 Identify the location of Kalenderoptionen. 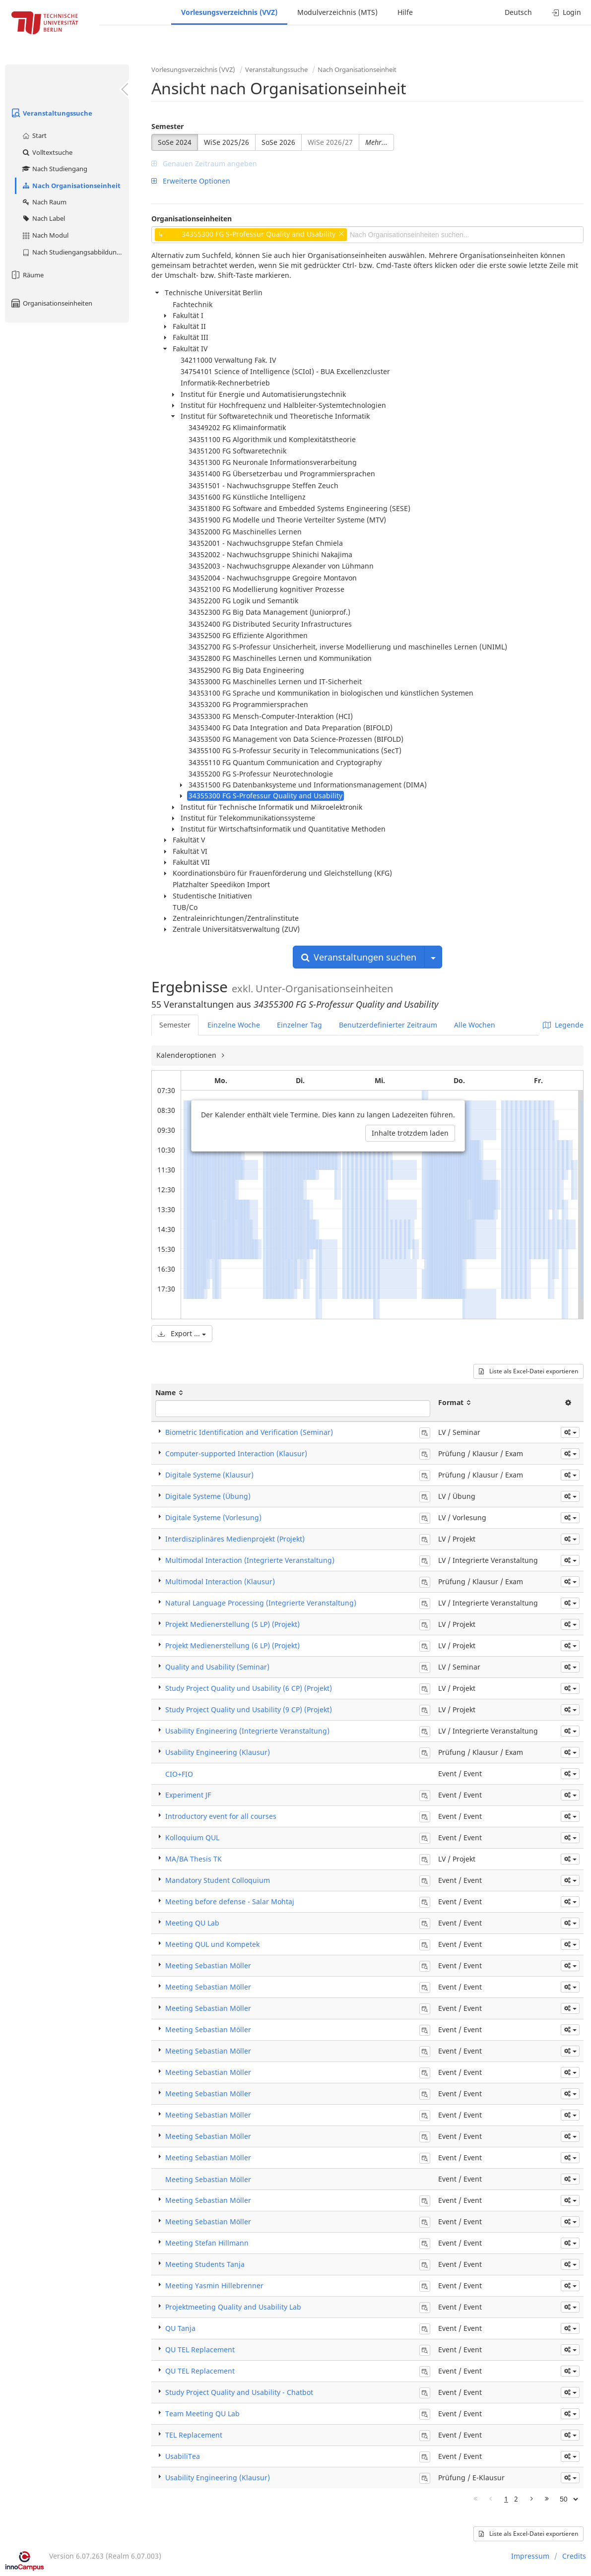
(187, 1055).